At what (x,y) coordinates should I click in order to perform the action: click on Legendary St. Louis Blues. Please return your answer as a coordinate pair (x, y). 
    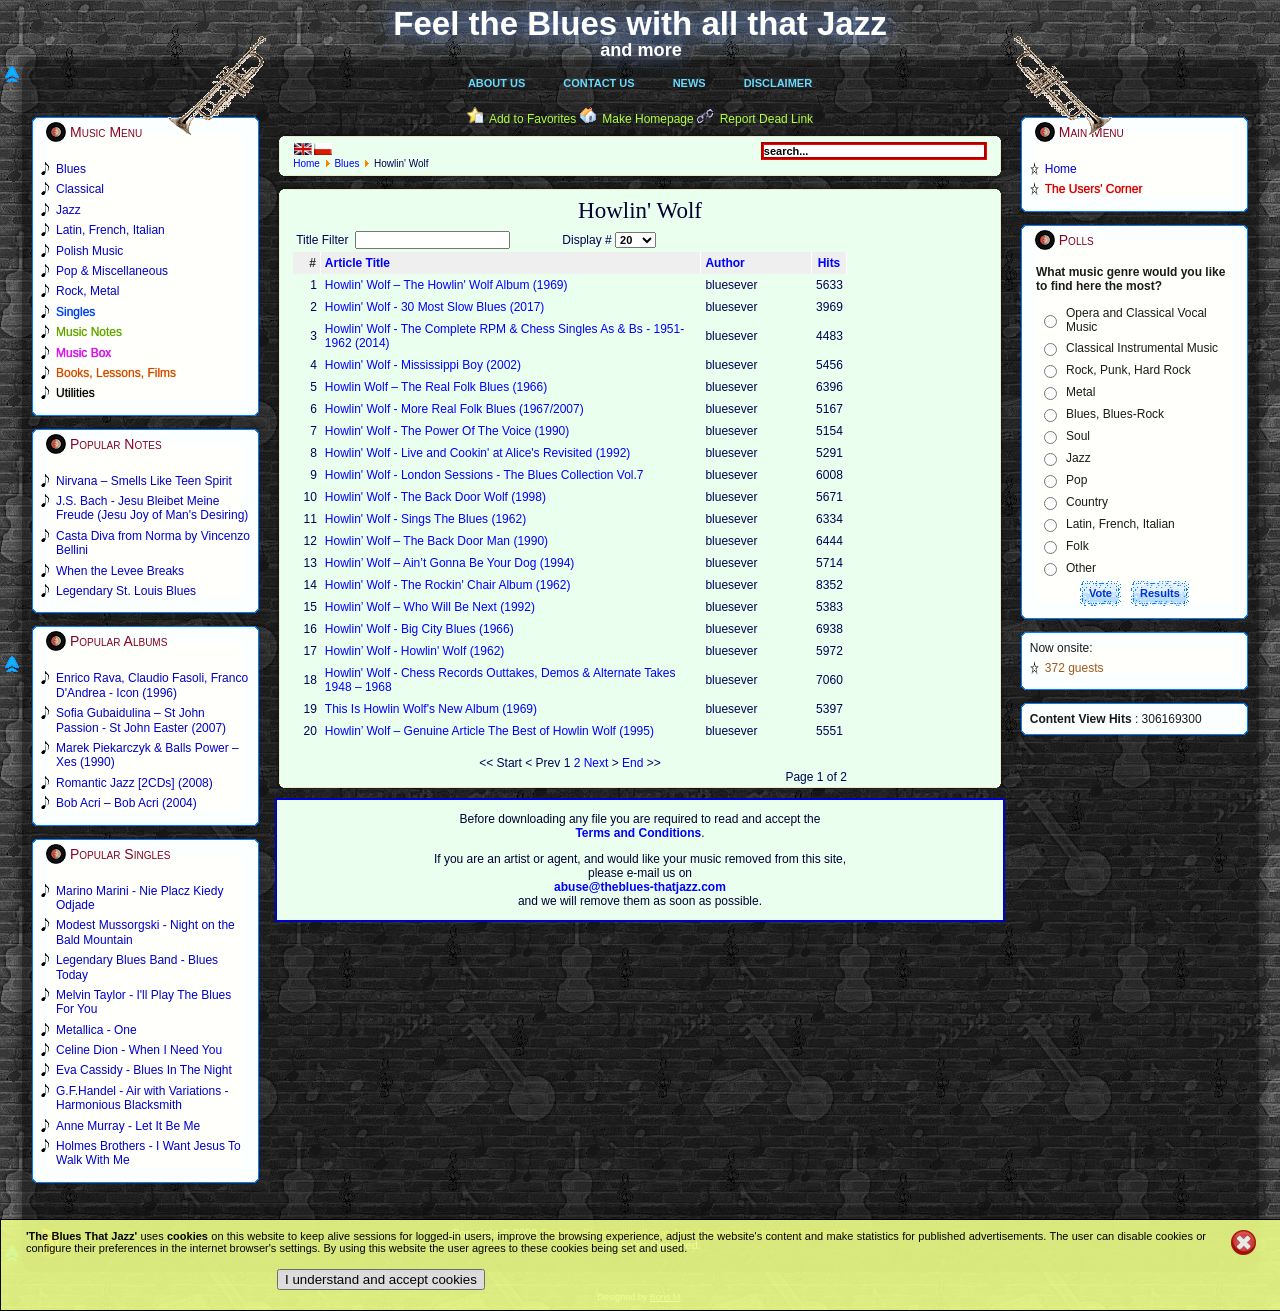
    Looking at the image, I should click on (126, 591).